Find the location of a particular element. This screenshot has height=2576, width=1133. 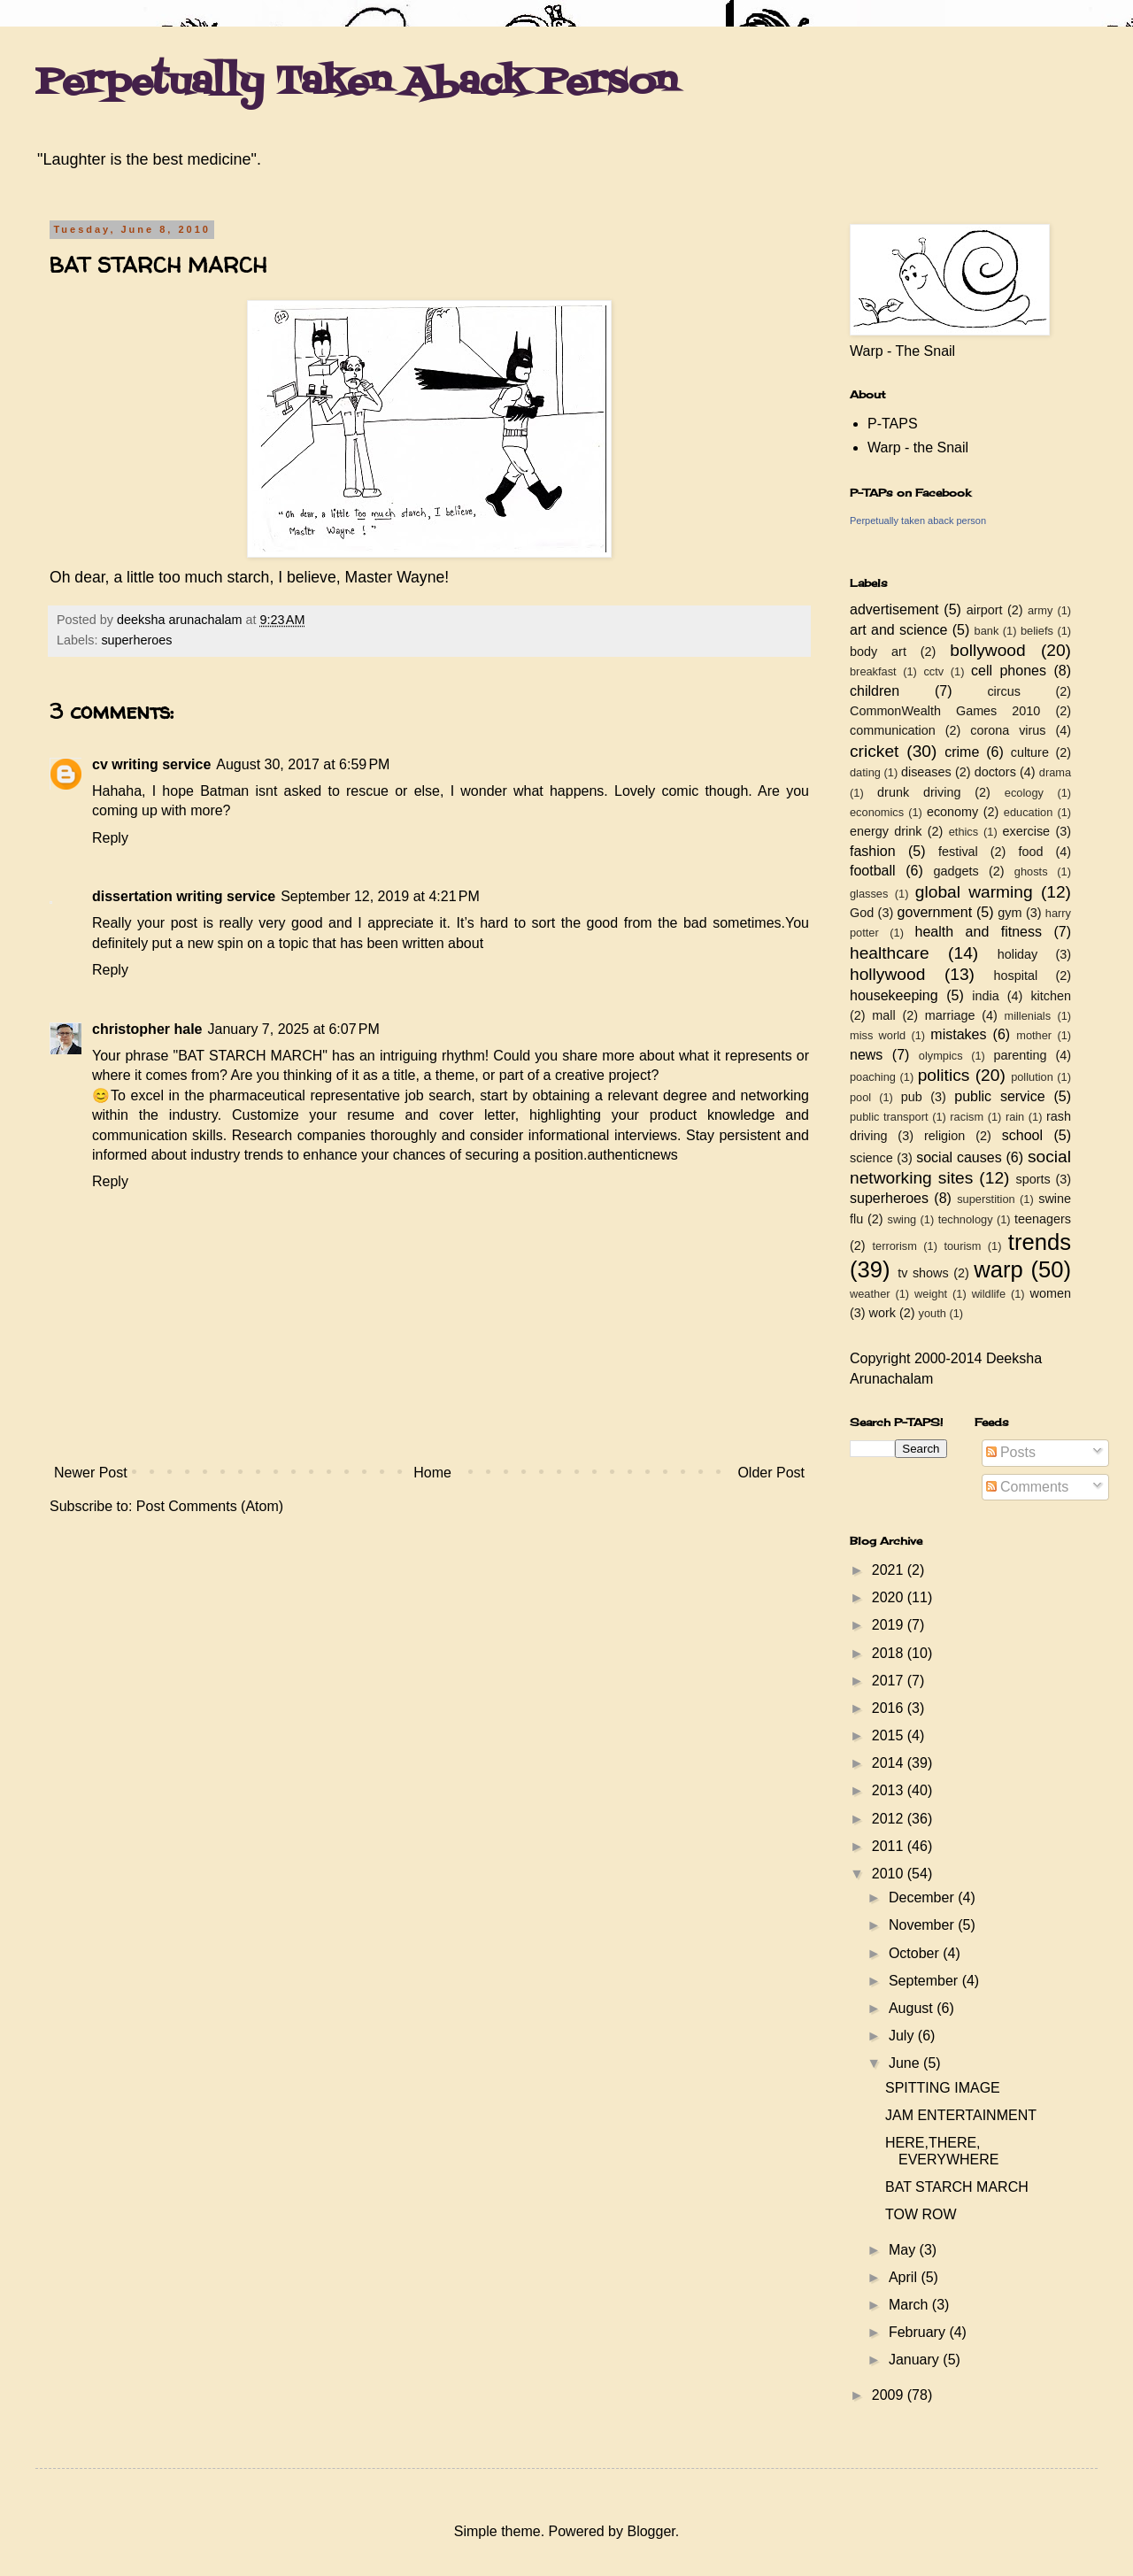

May is located at coordinates (904, 2249).